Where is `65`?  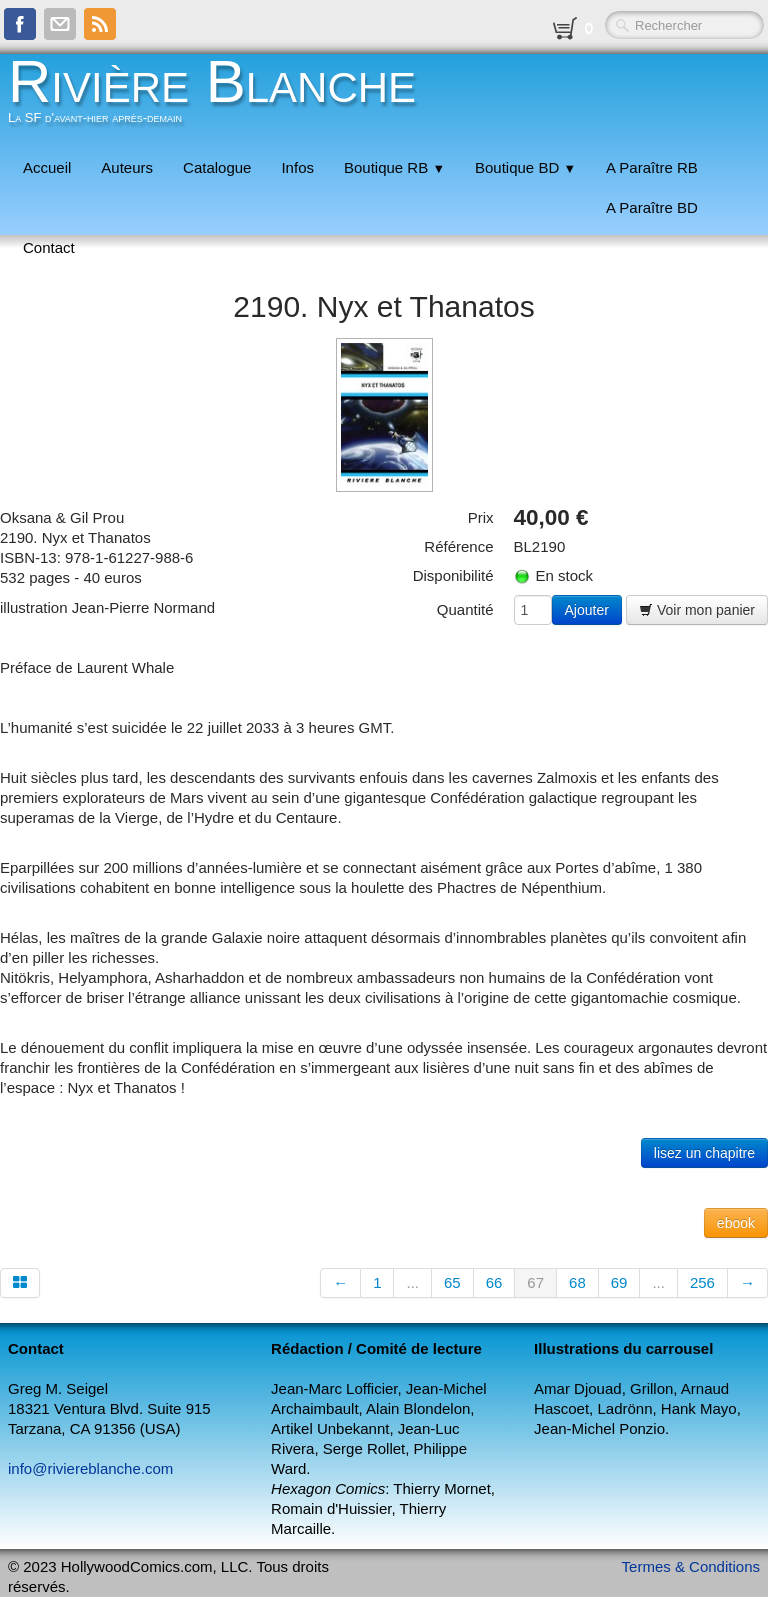
65 is located at coordinates (452, 1282).